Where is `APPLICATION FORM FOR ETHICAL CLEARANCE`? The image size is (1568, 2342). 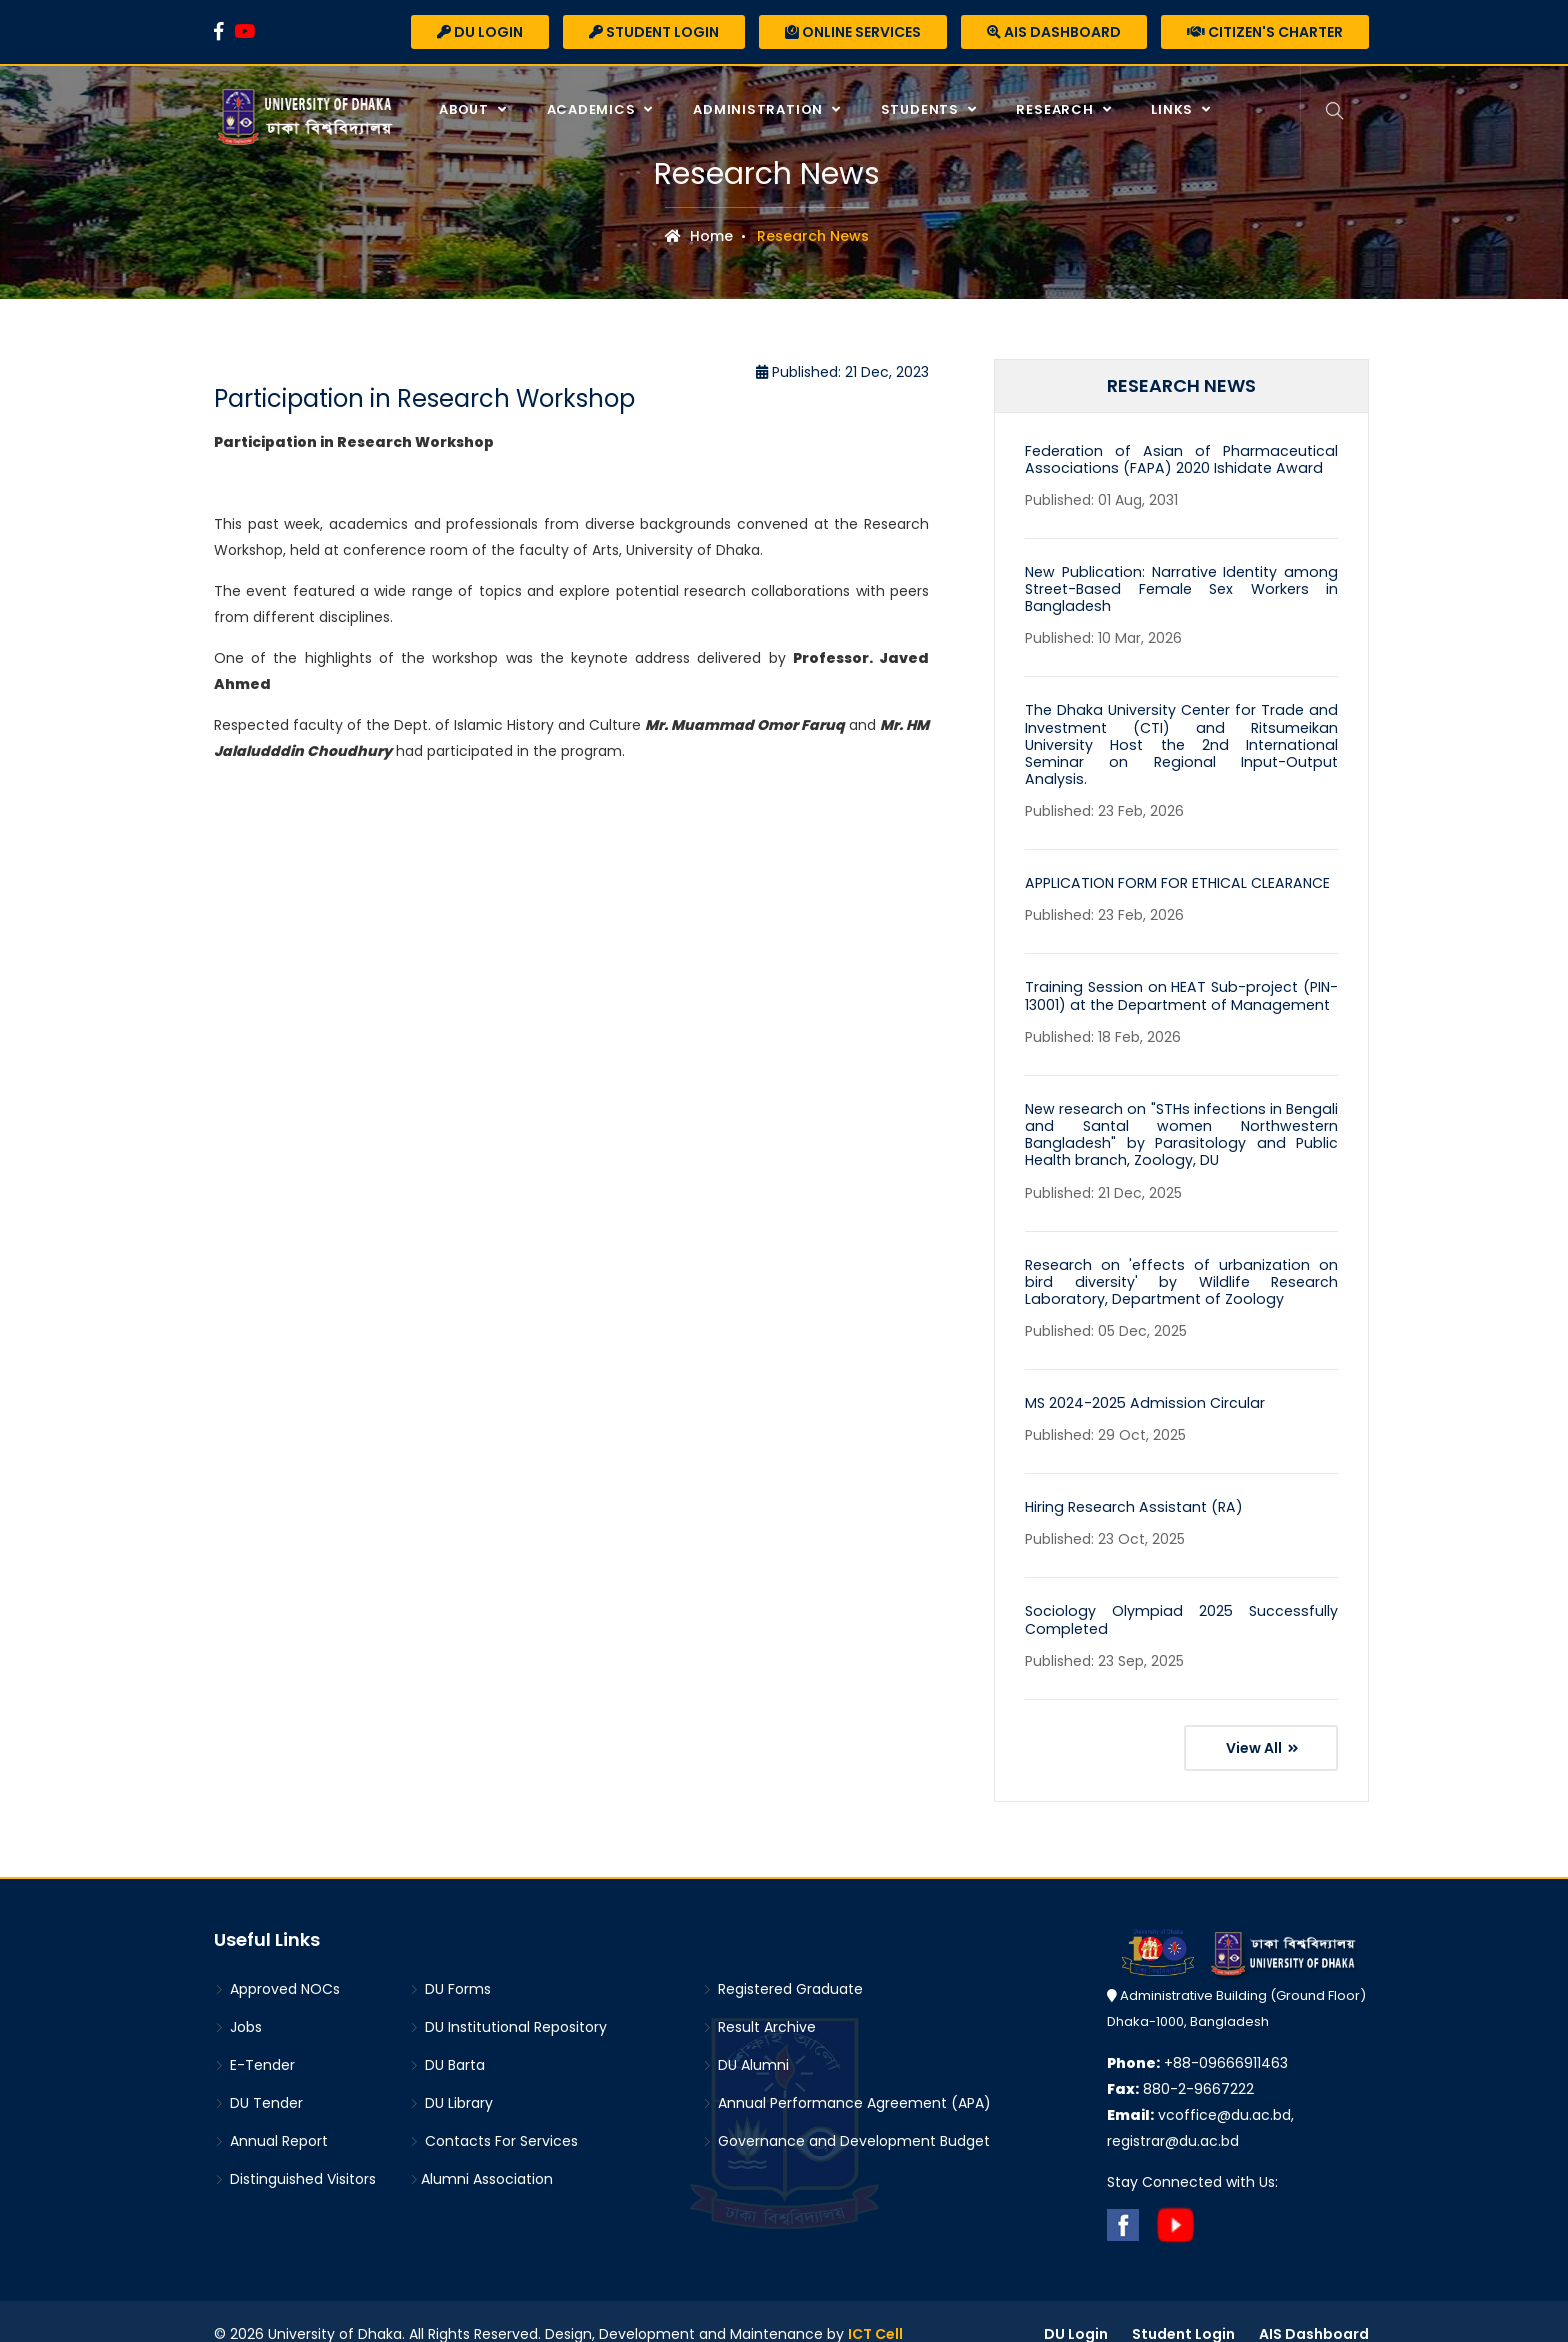
APPLICATION FORM FOR ETHICAL CLEARANCE is located at coordinates (1175, 863).